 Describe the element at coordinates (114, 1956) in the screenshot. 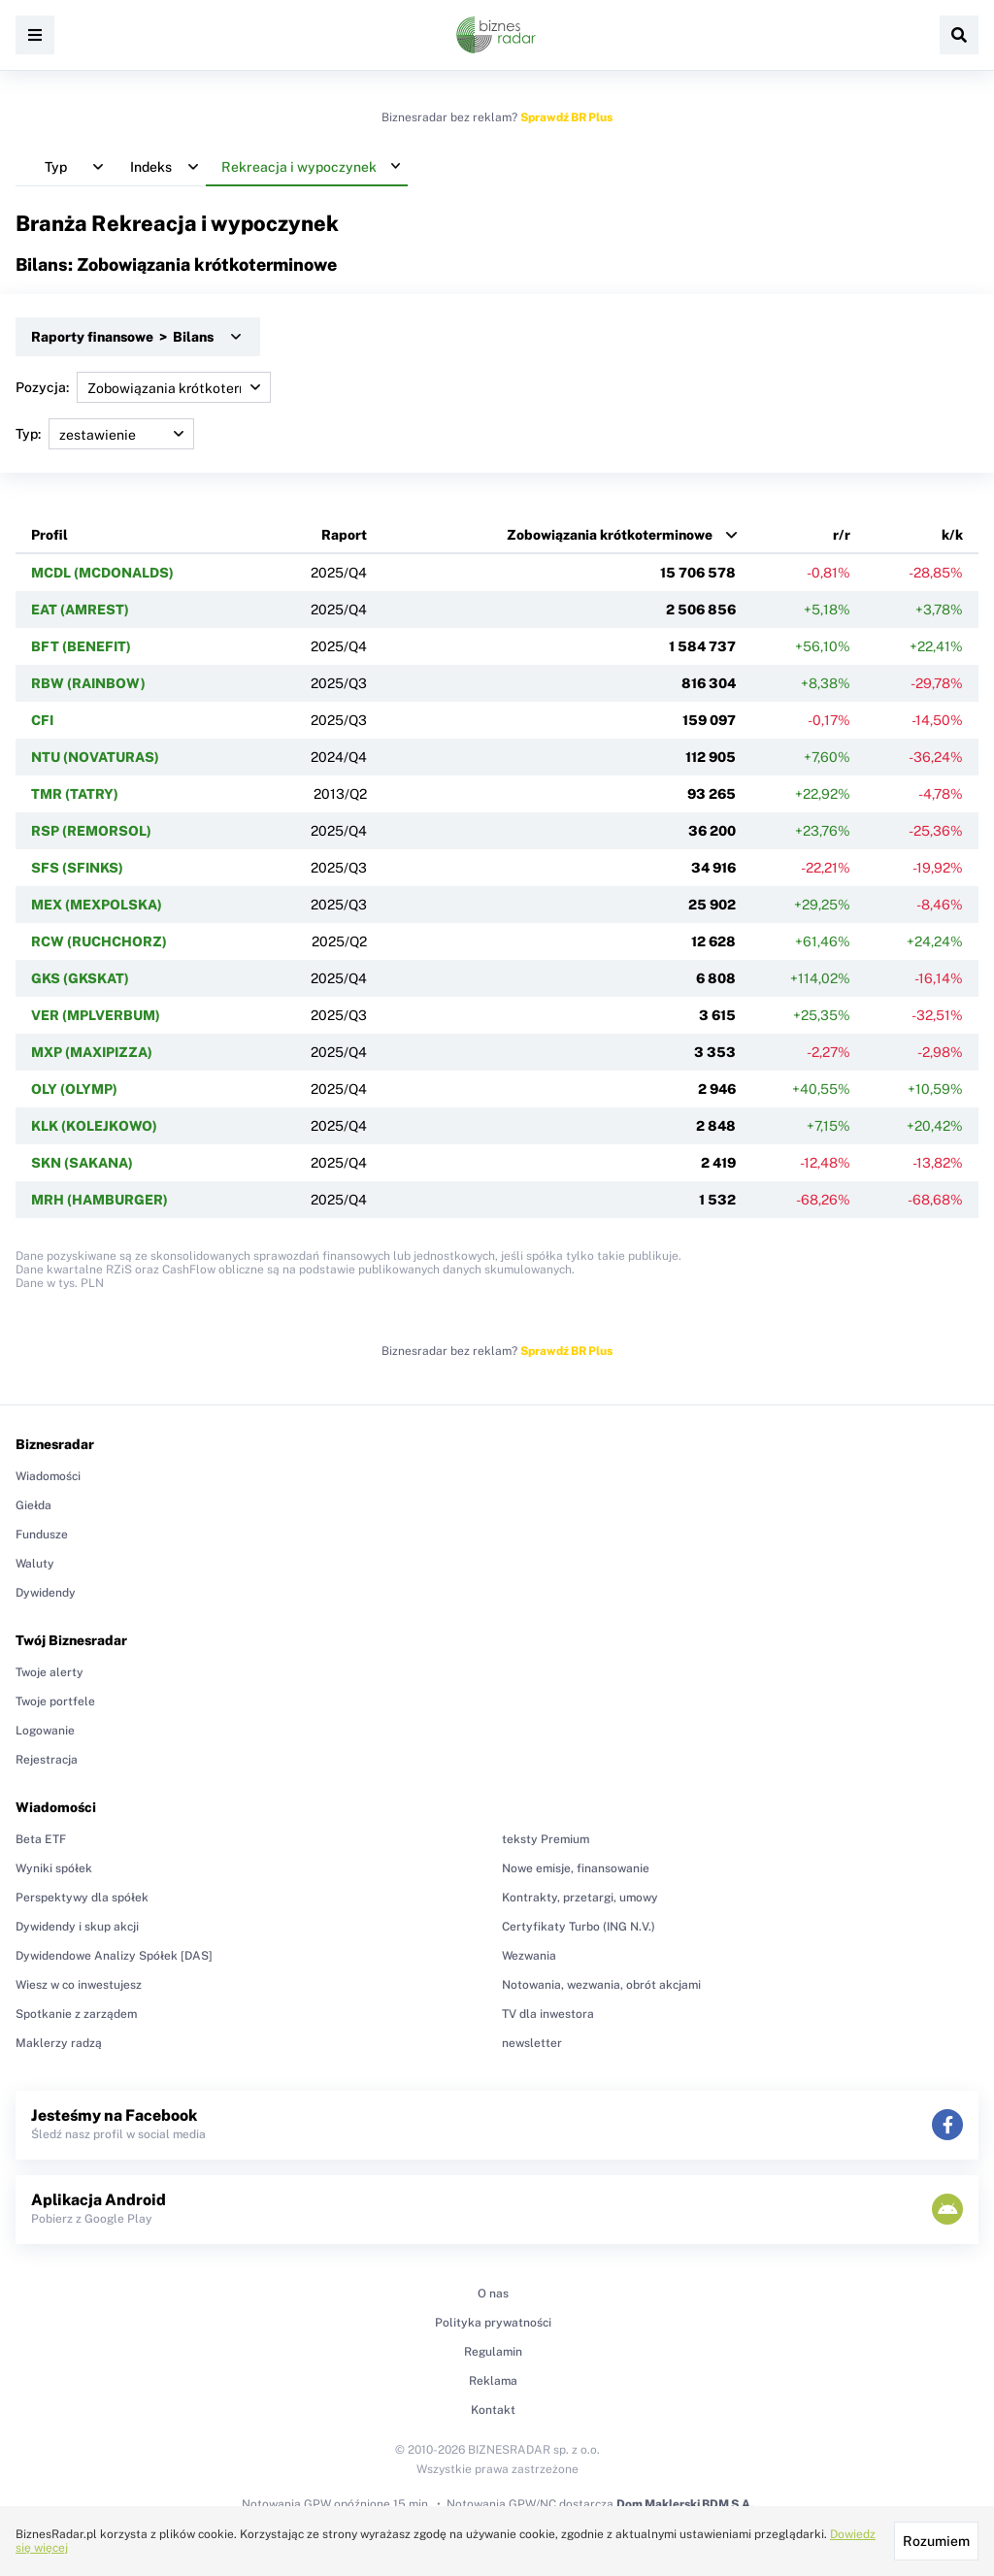

I see `Dywidendowe Analizy Spółek [DAS]` at that location.